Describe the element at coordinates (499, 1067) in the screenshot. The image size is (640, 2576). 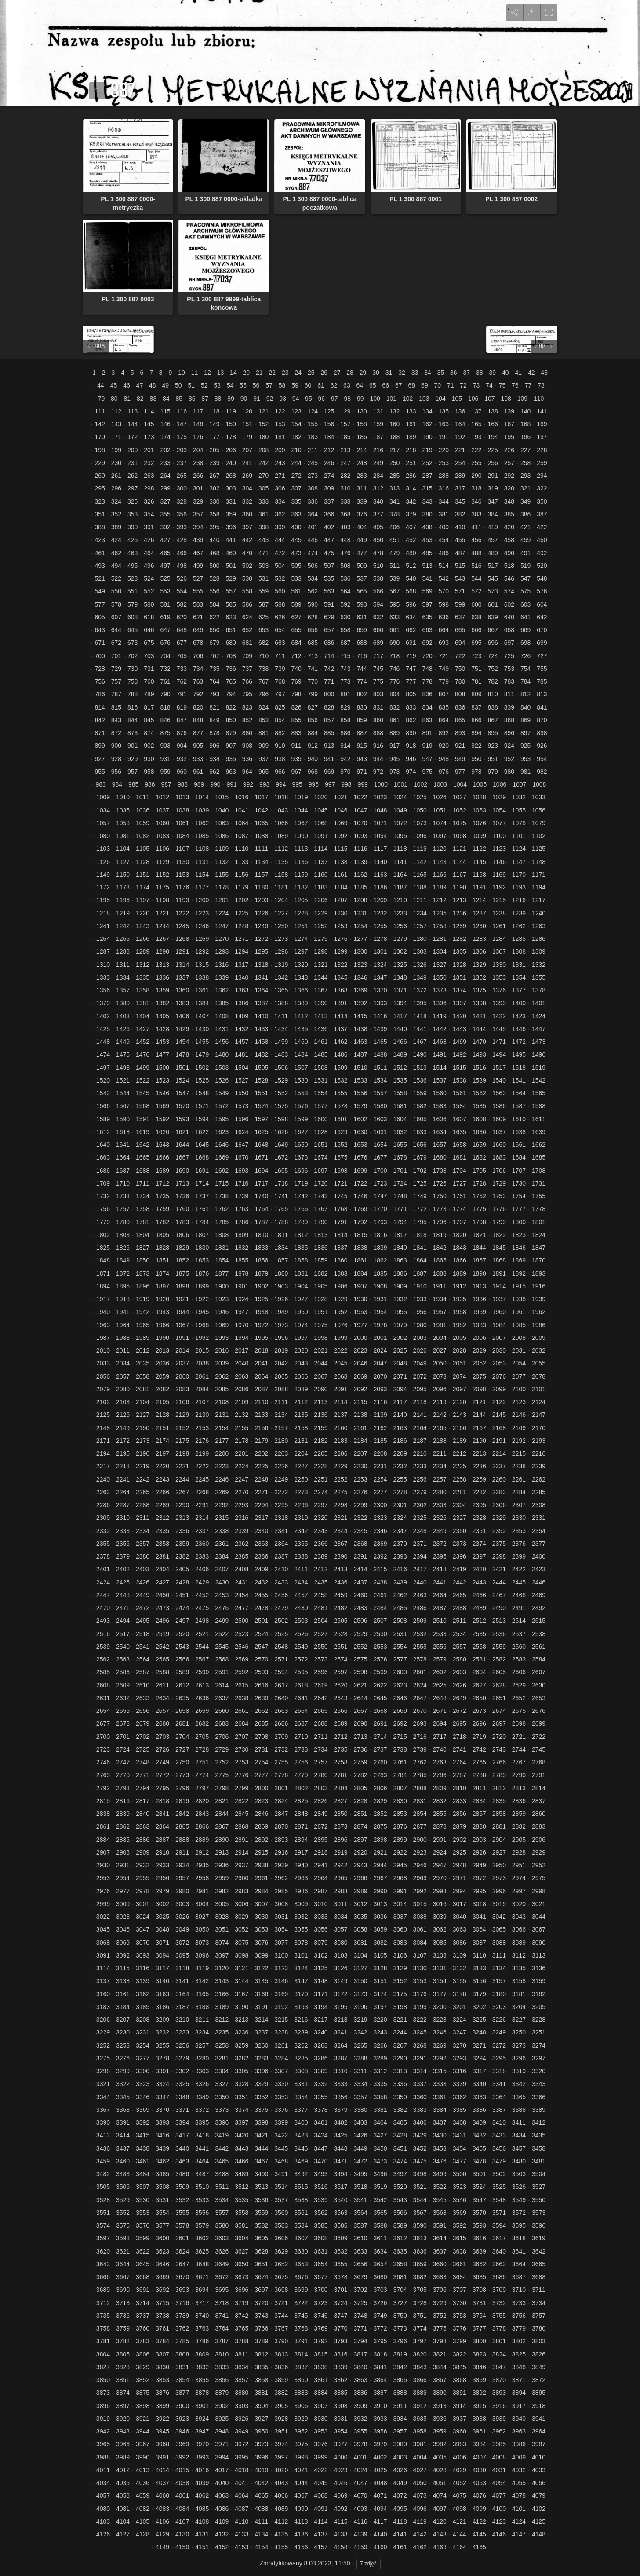
I see `1517` at that location.